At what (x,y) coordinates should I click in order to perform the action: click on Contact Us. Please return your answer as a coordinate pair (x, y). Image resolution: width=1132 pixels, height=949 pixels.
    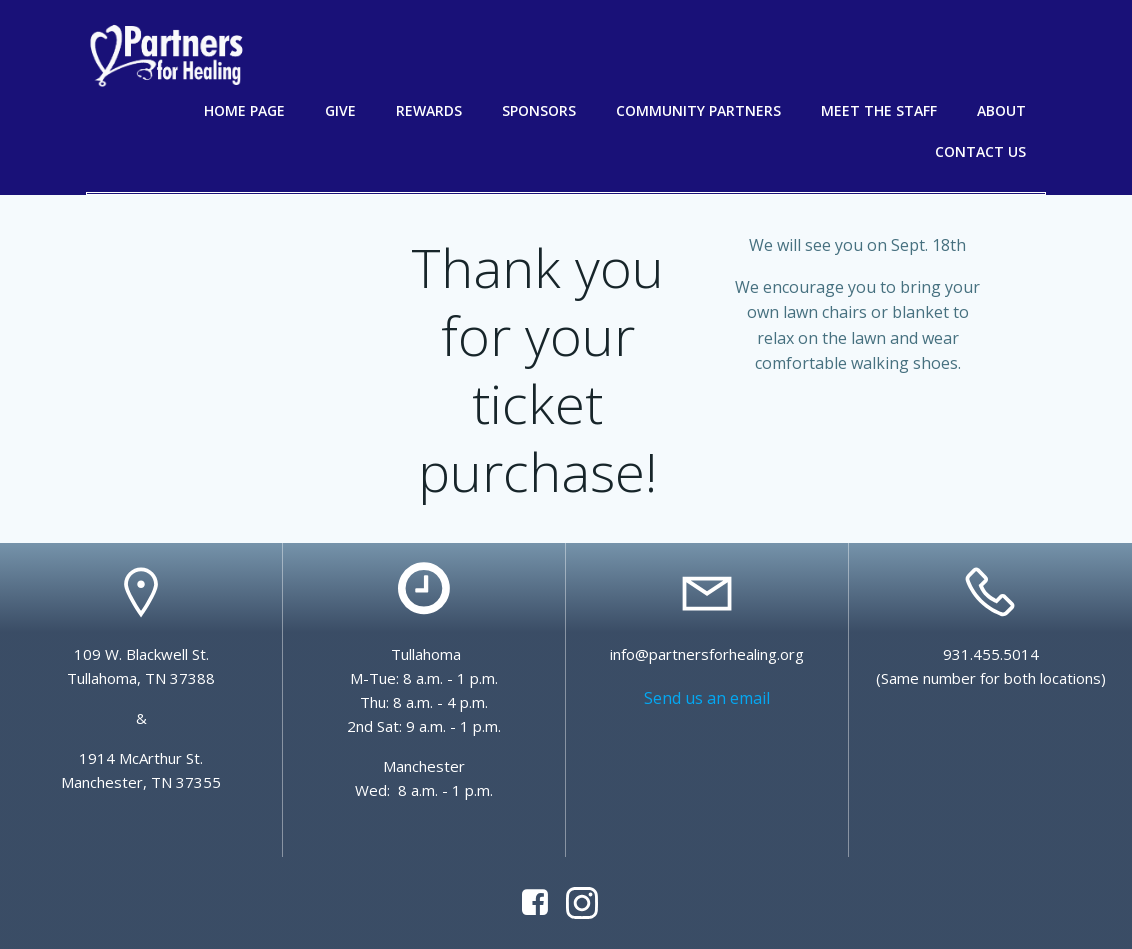
    Looking at the image, I should click on (980, 151).